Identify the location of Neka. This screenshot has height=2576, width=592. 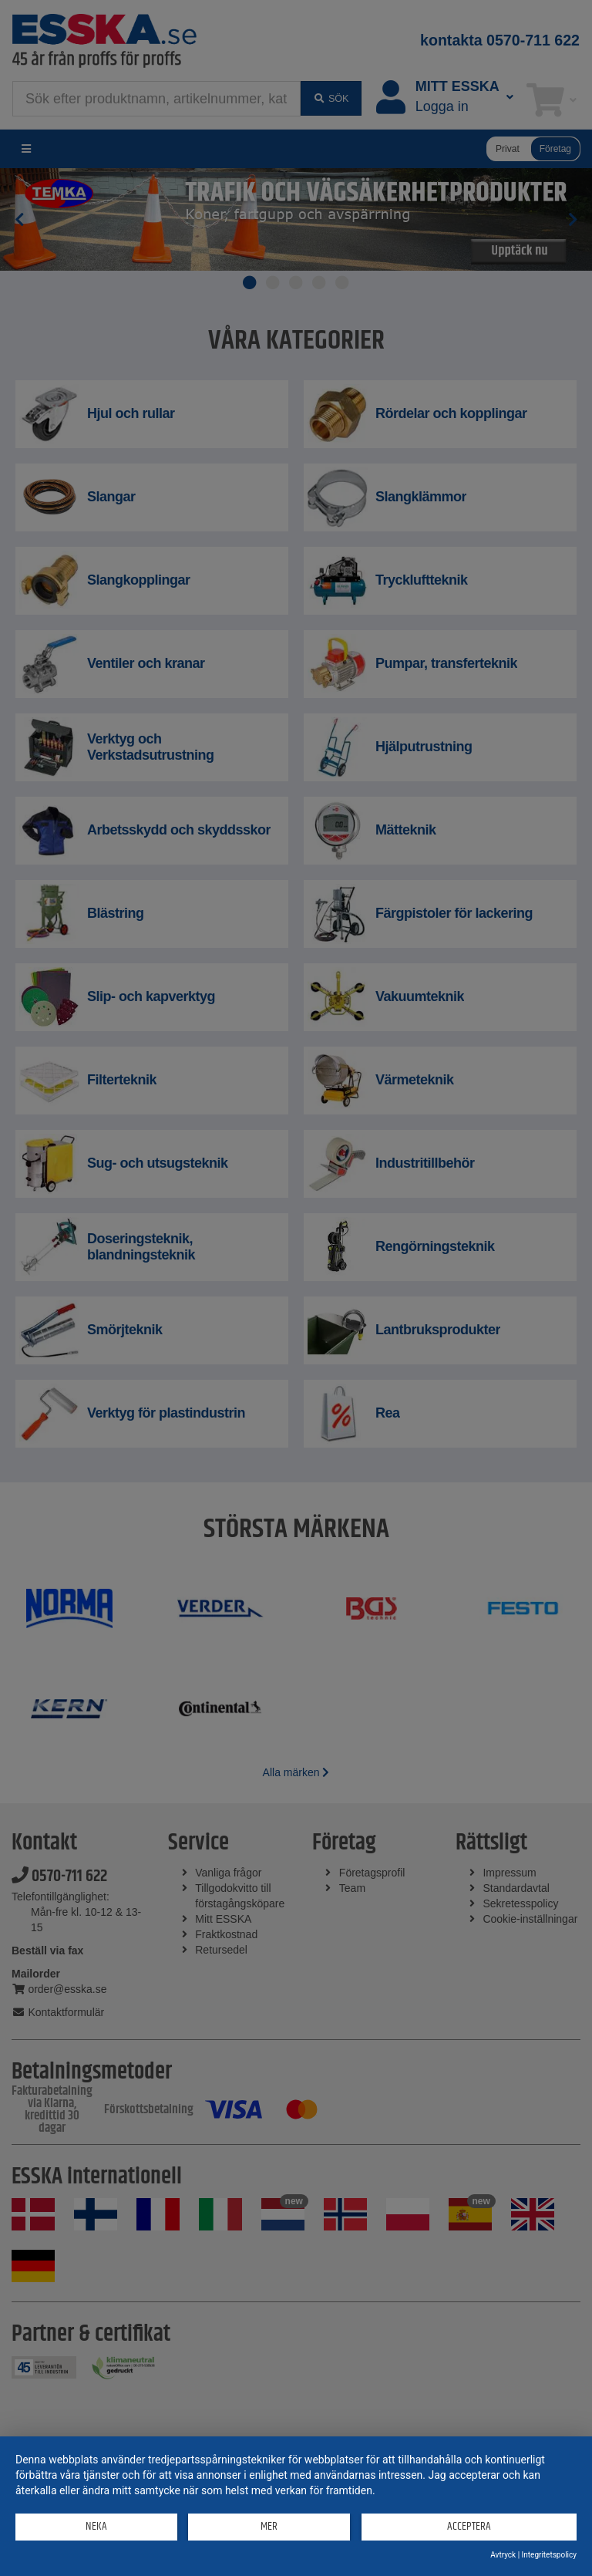
(96, 2526).